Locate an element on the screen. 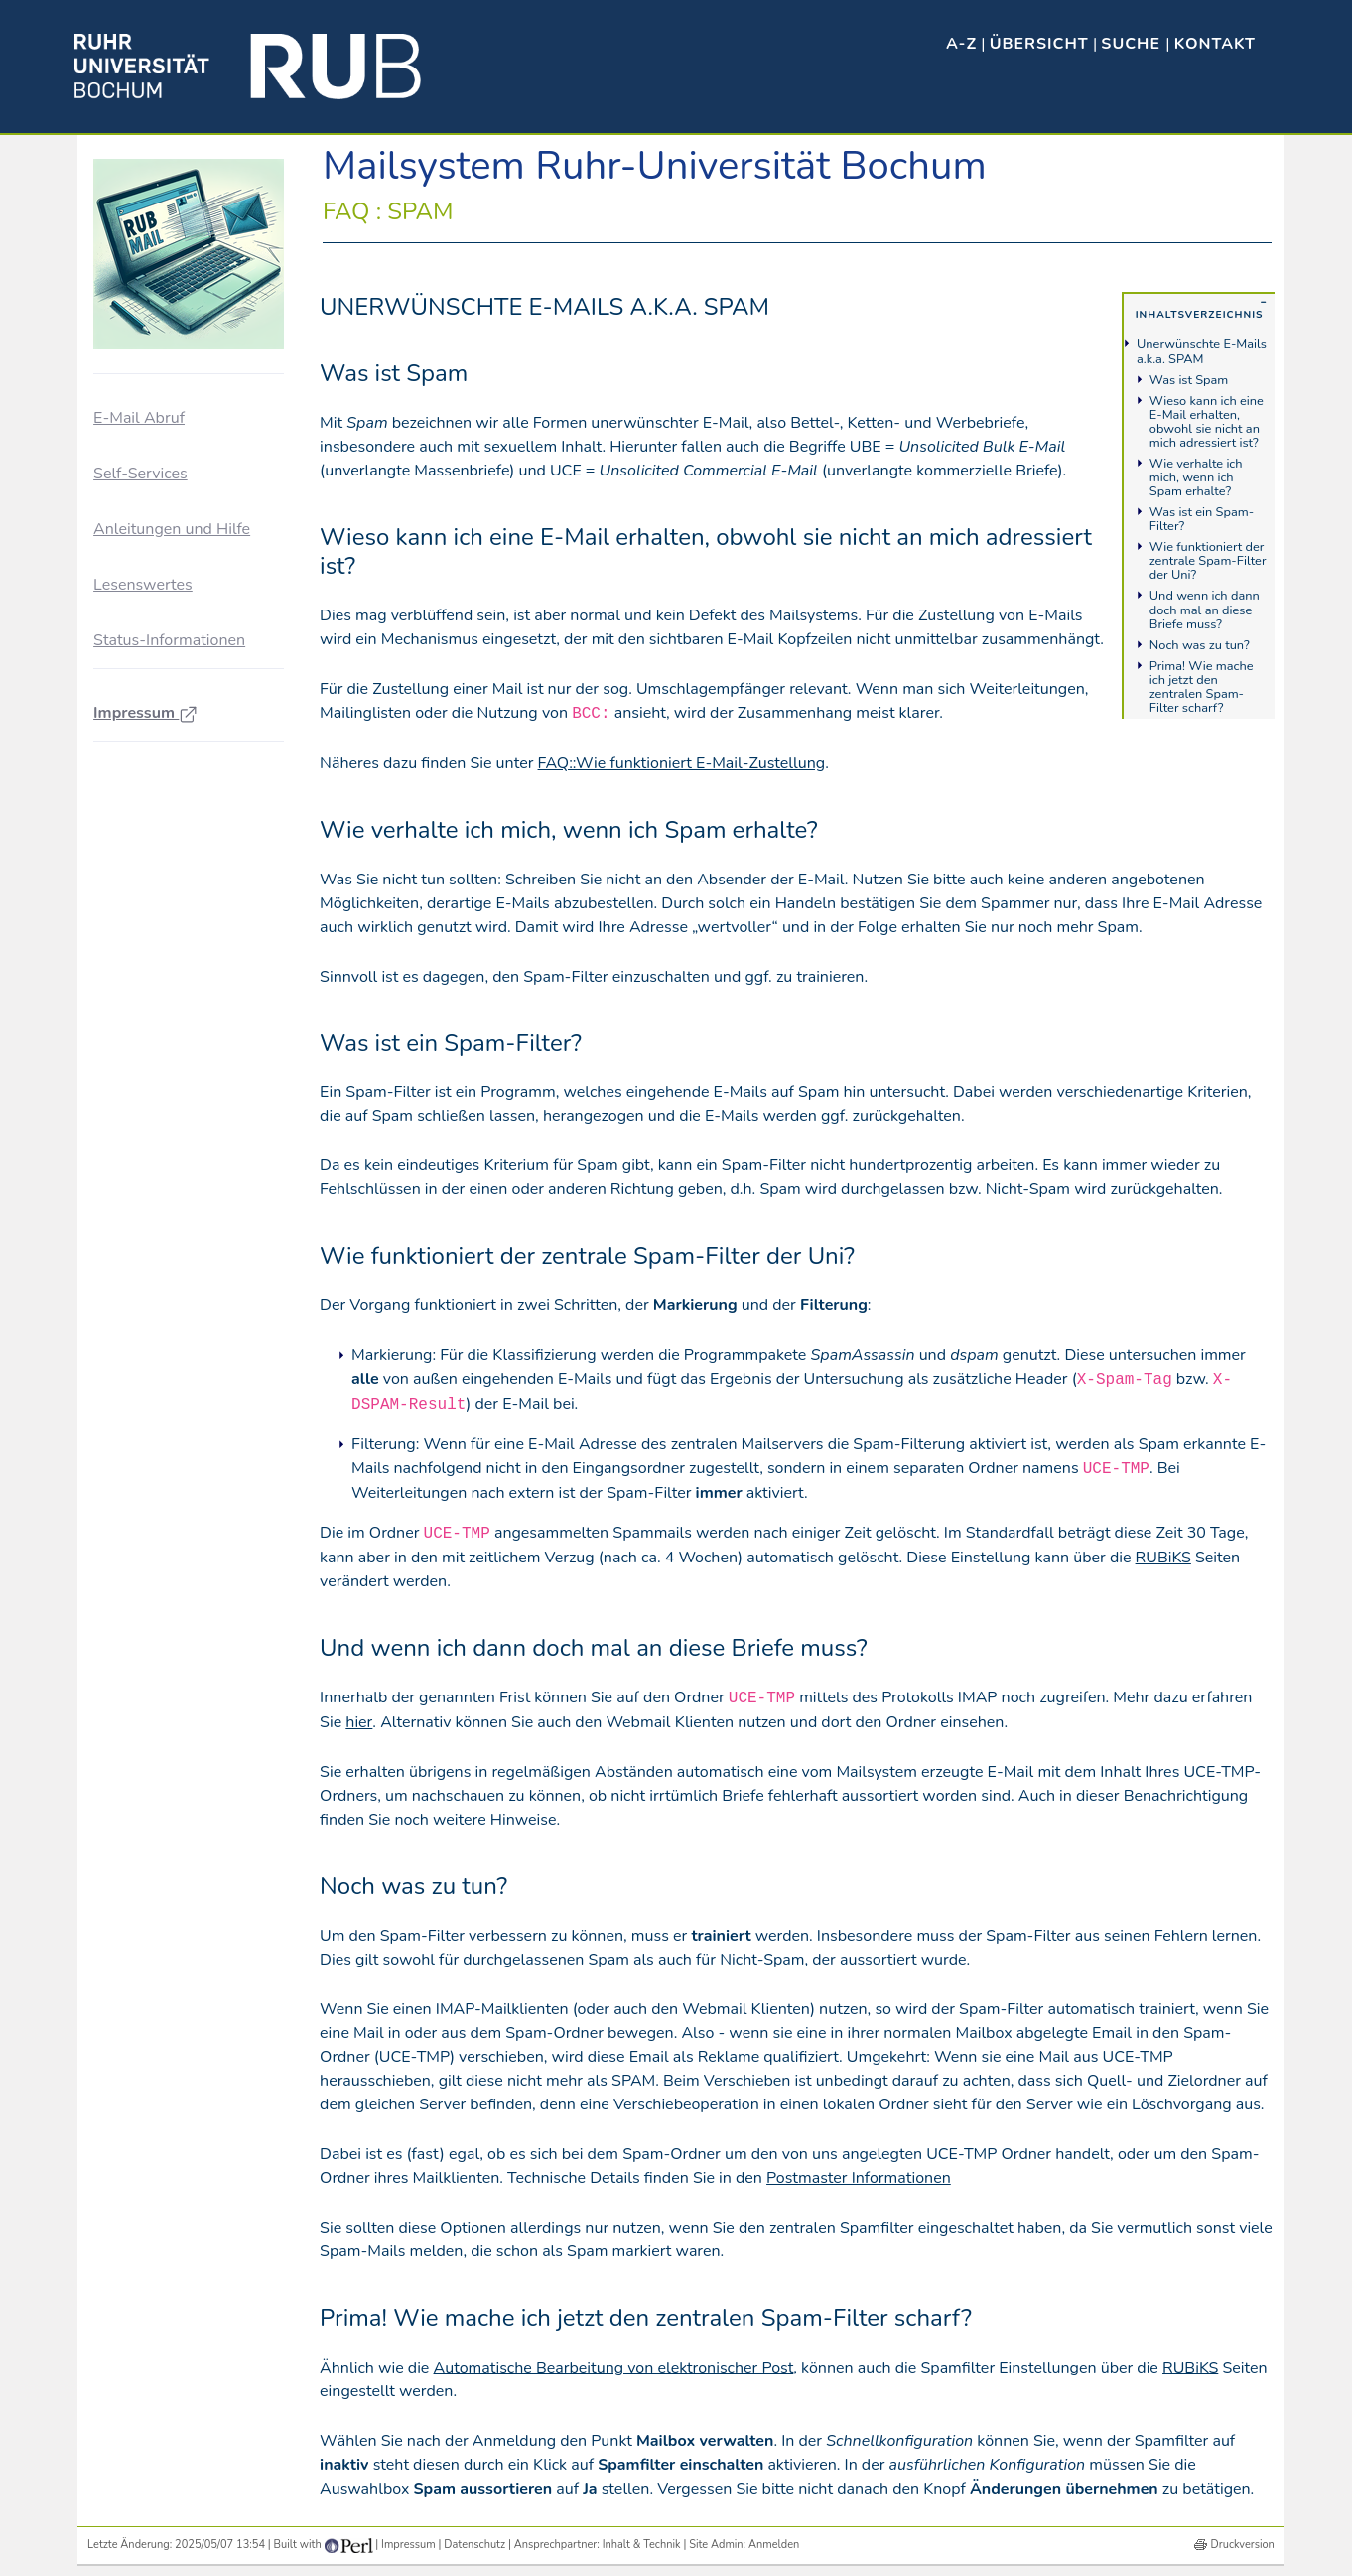 The height and width of the screenshot is (2576, 1352). Self-Services is located at coordinates (140, 473).